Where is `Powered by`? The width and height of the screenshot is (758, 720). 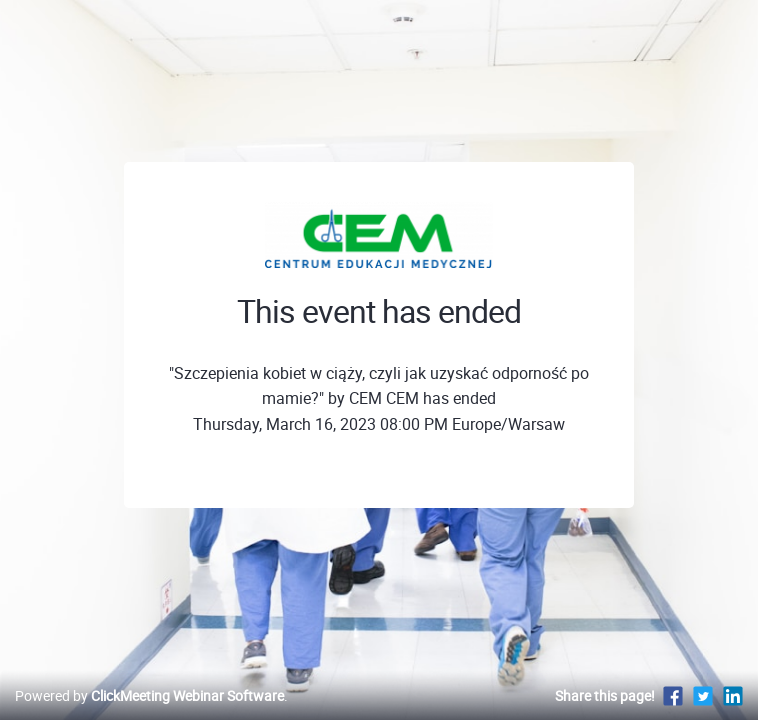 Powered by is located at coordinates (149, 695).